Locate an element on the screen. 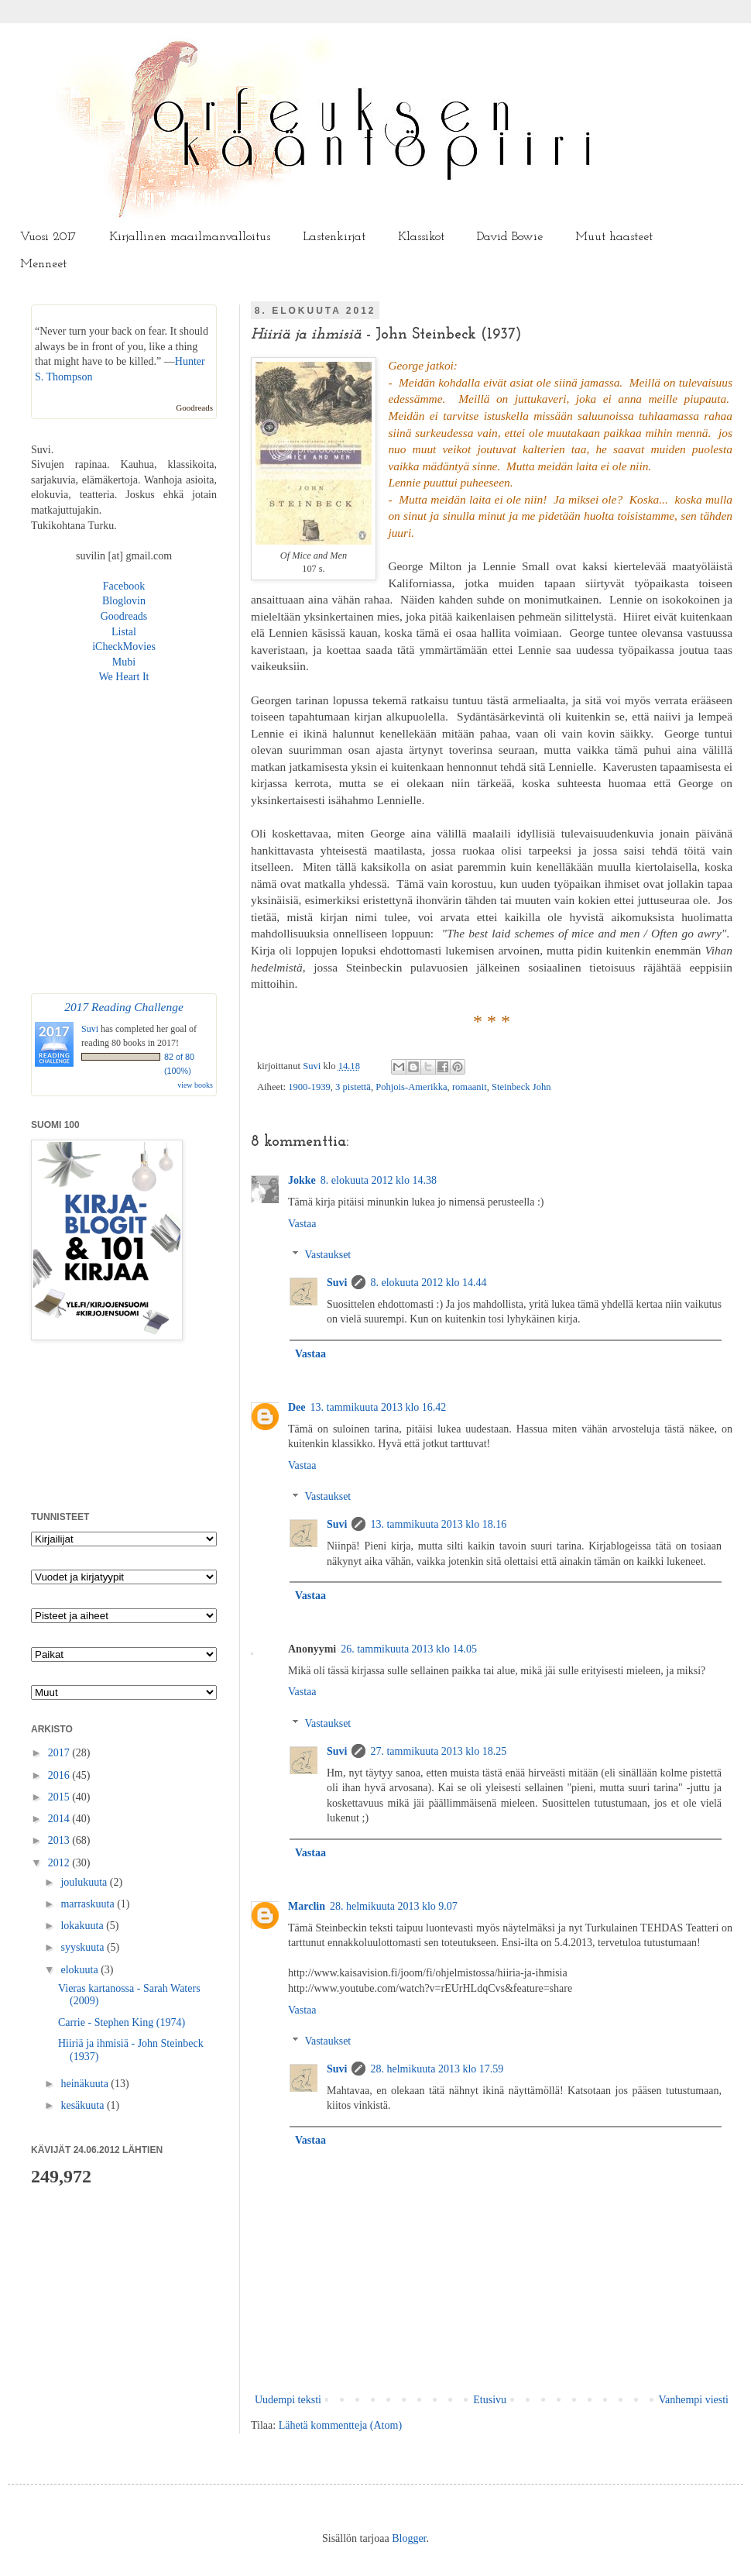 This screenshot has height=2576, width=751. Goodreads is located at coordinates (194, 407).